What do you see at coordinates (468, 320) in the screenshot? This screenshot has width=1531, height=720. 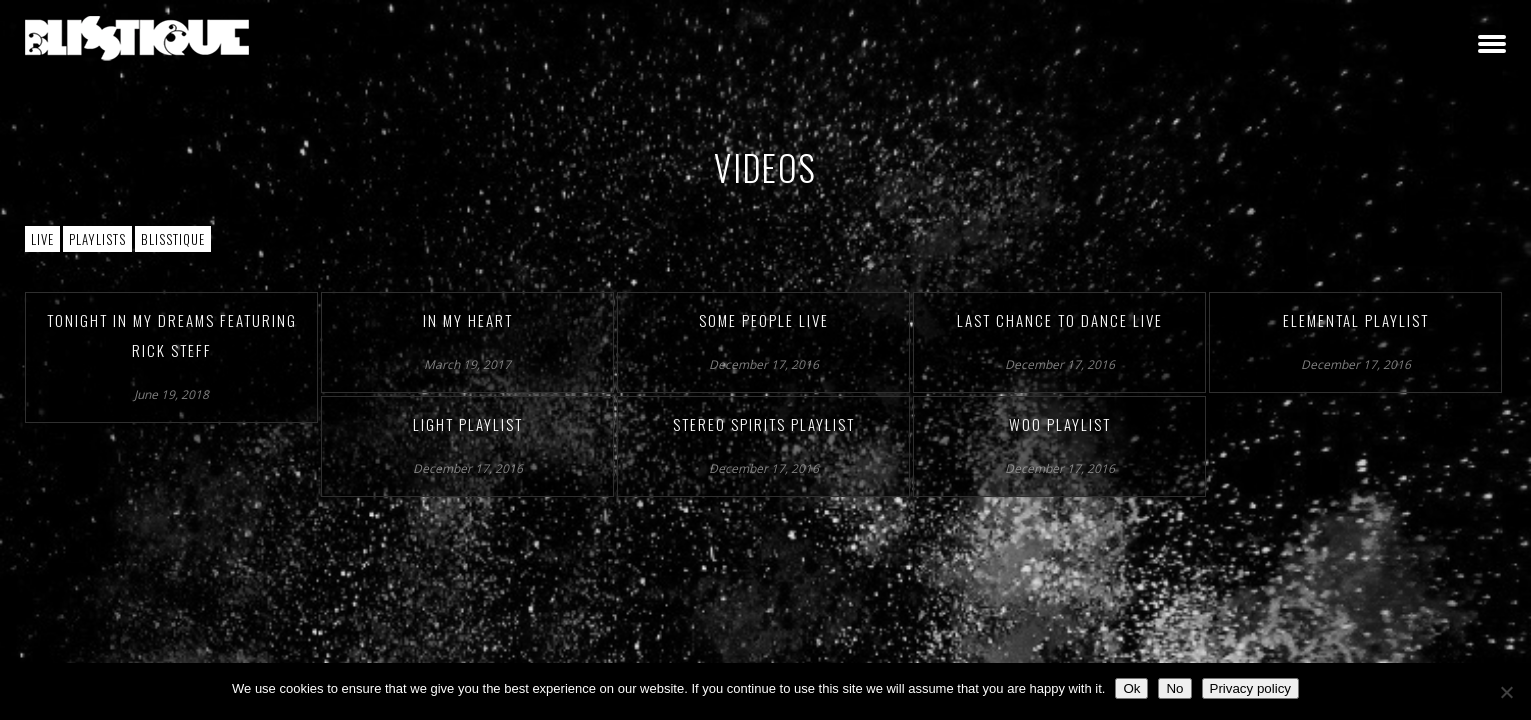 I see `In My Heart` at bounding box center [468, 320].